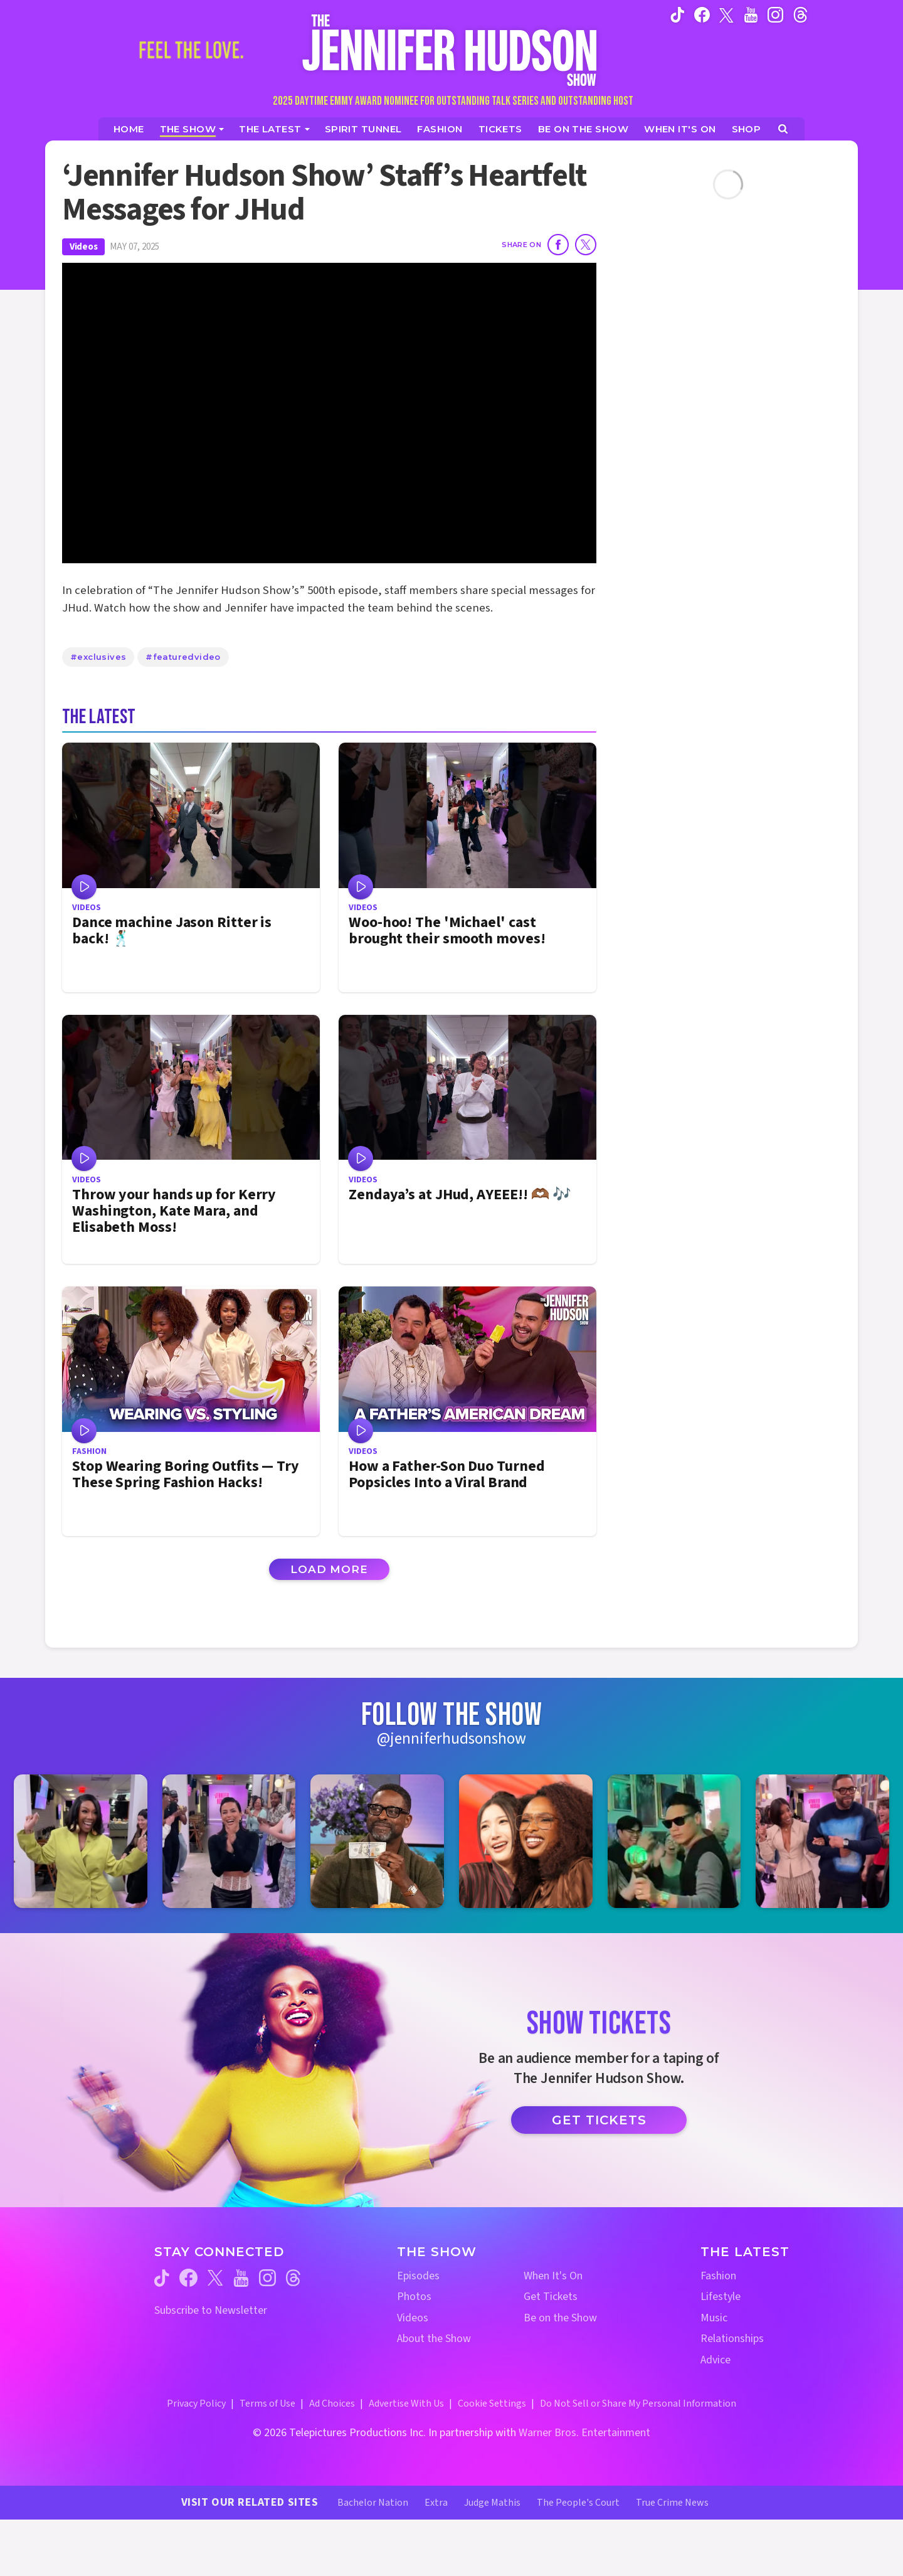 The width and height of the screenshot is (903, 2576). I want to click on #exclusives, so click(98, 657).